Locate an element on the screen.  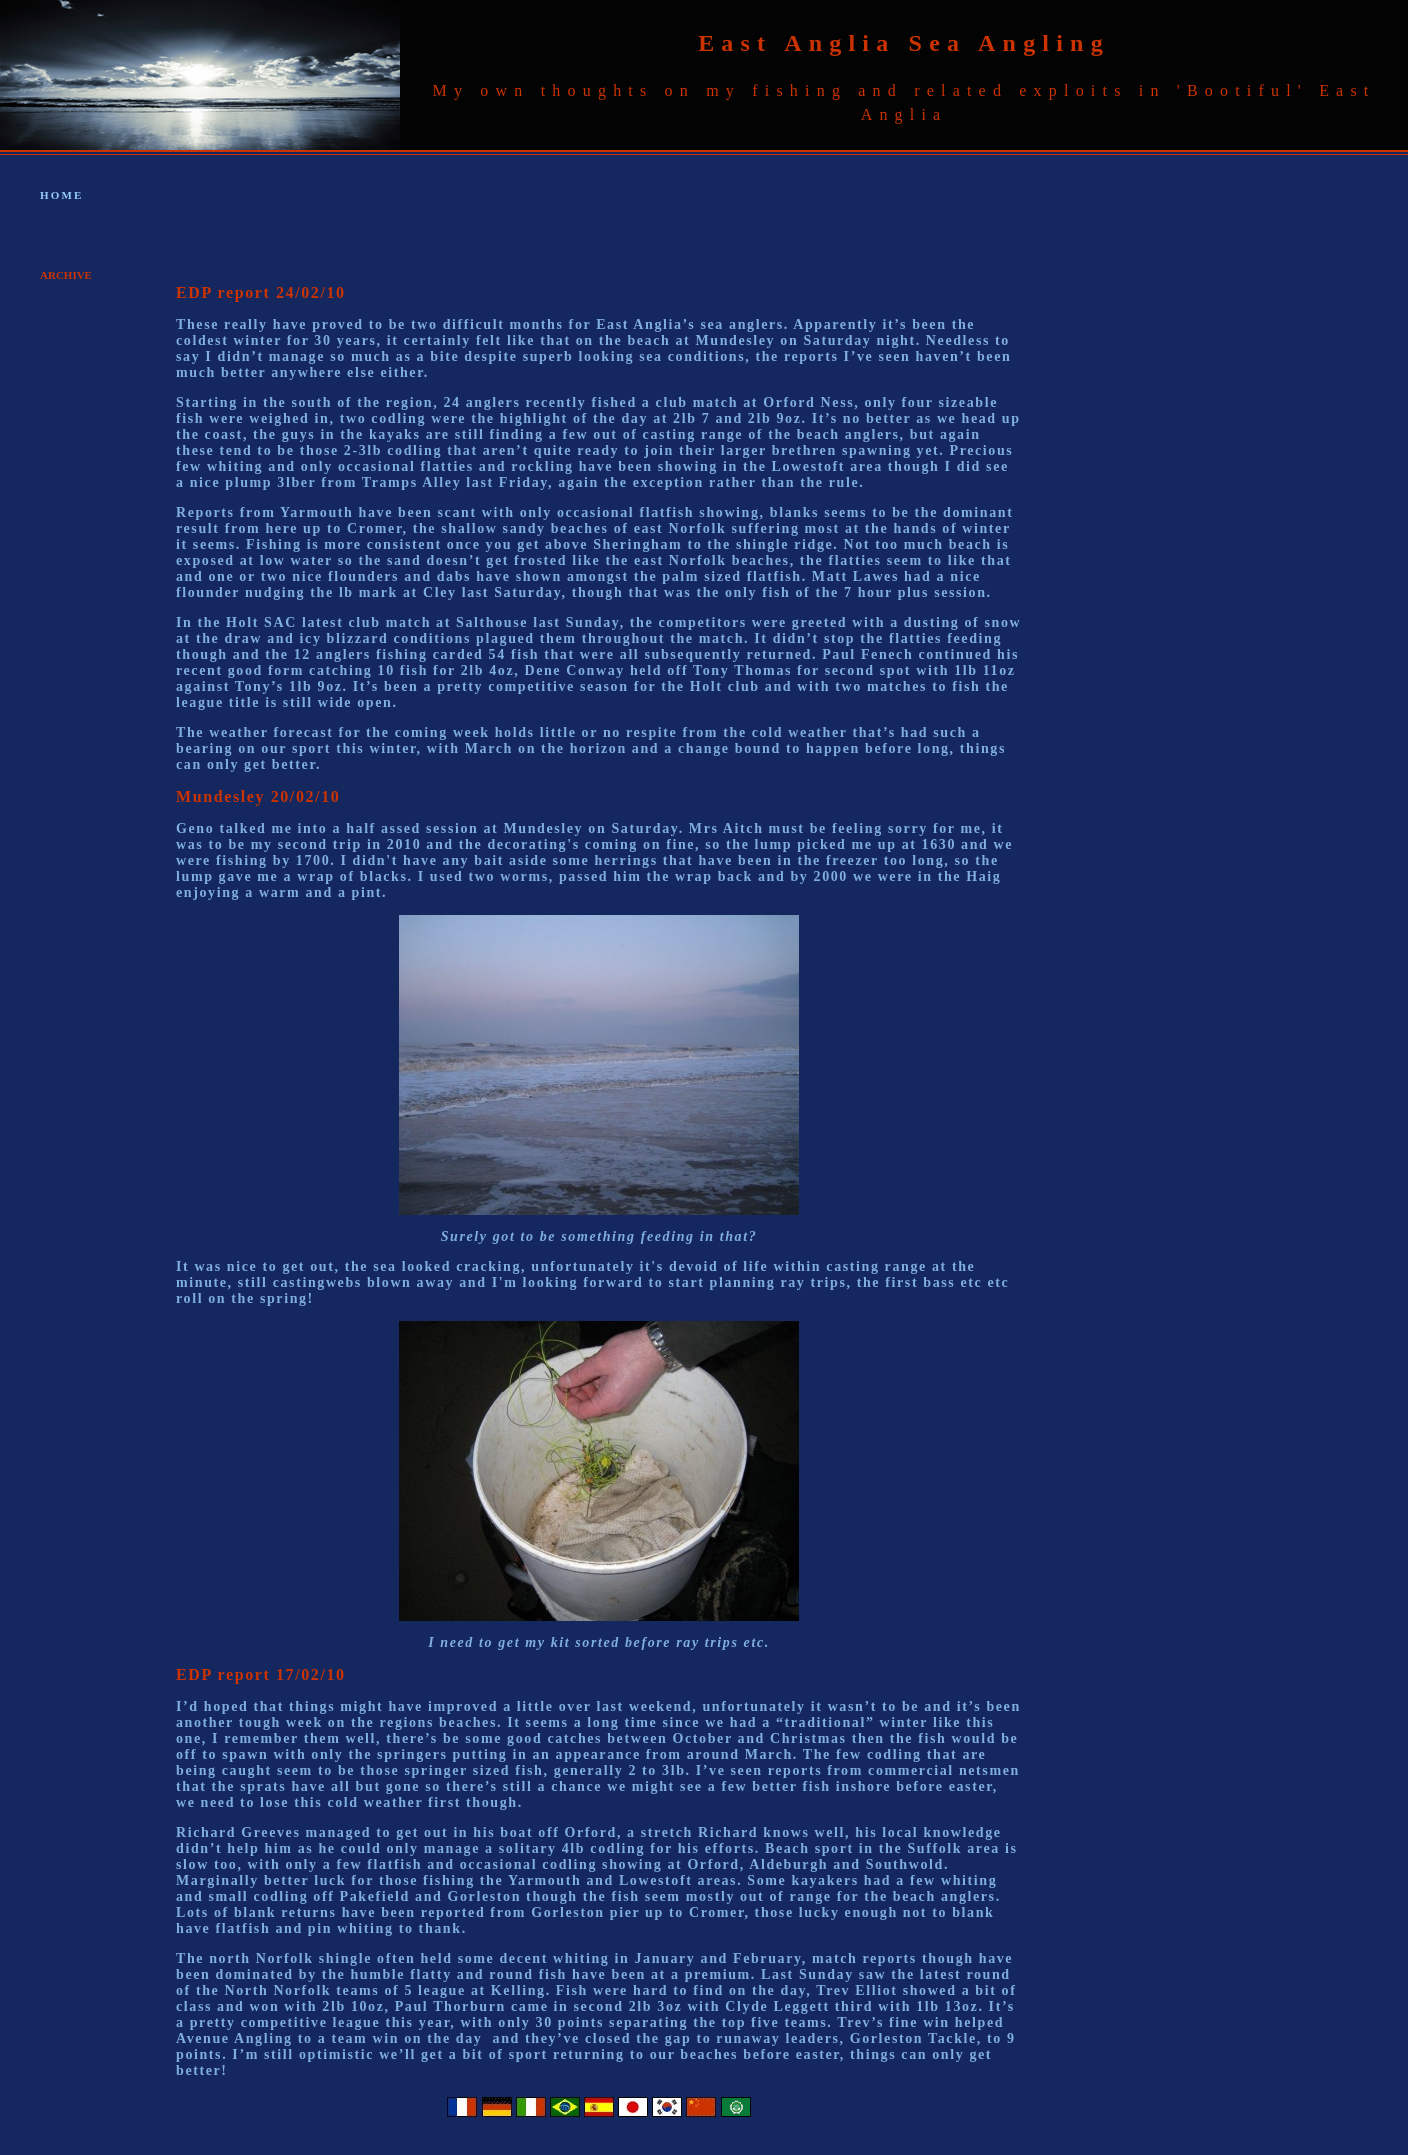
ARCHIVE is located at coordinates (66, 275).